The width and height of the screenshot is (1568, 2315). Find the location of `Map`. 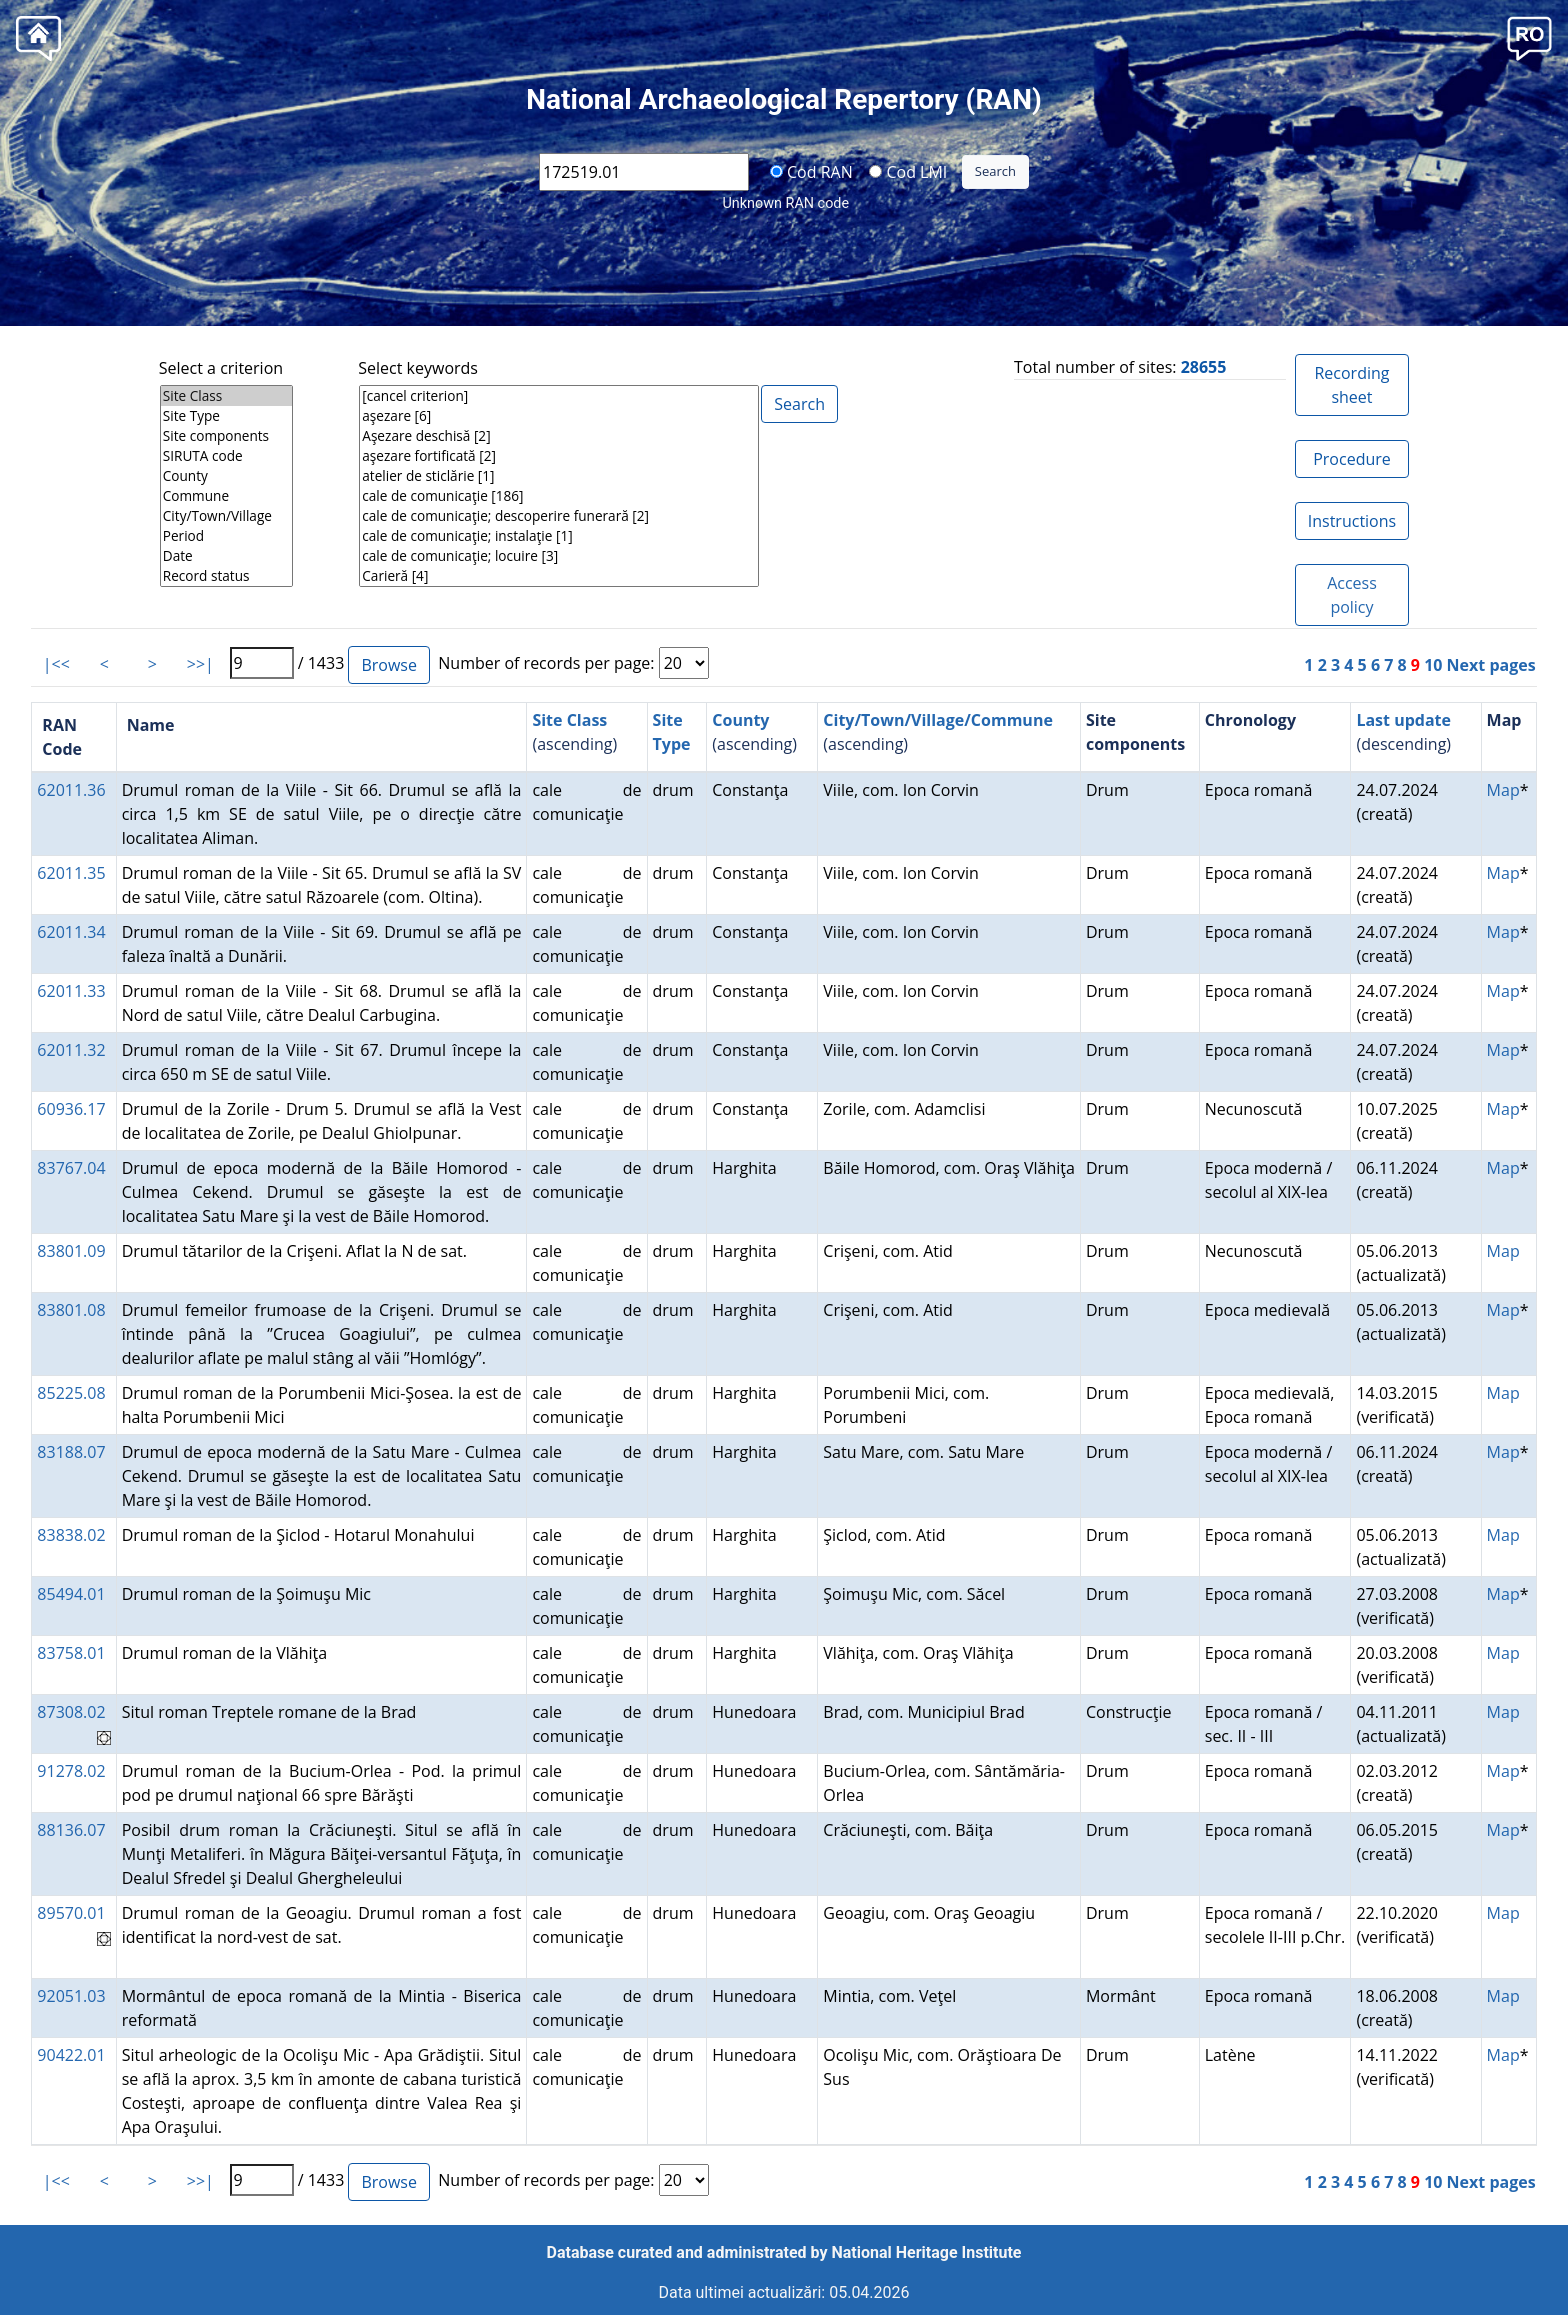

Map is located at coordinates (1503, 790).